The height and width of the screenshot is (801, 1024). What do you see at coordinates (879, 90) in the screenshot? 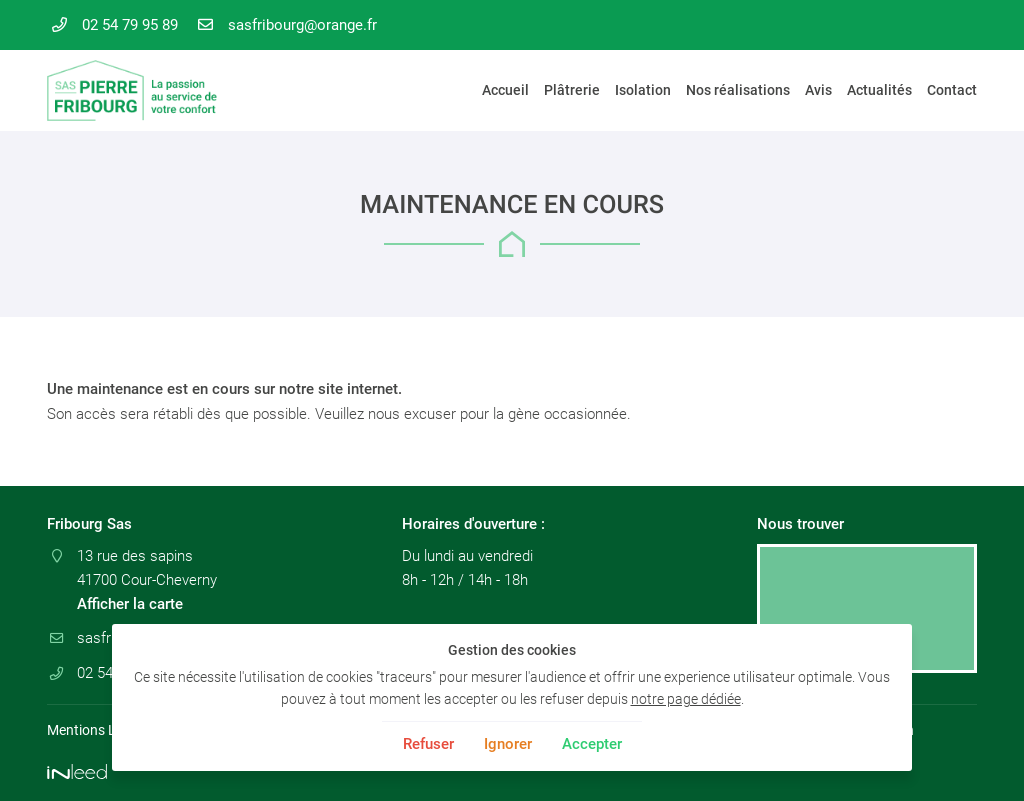
I see `Actualités` at bounding box center [879, 90].